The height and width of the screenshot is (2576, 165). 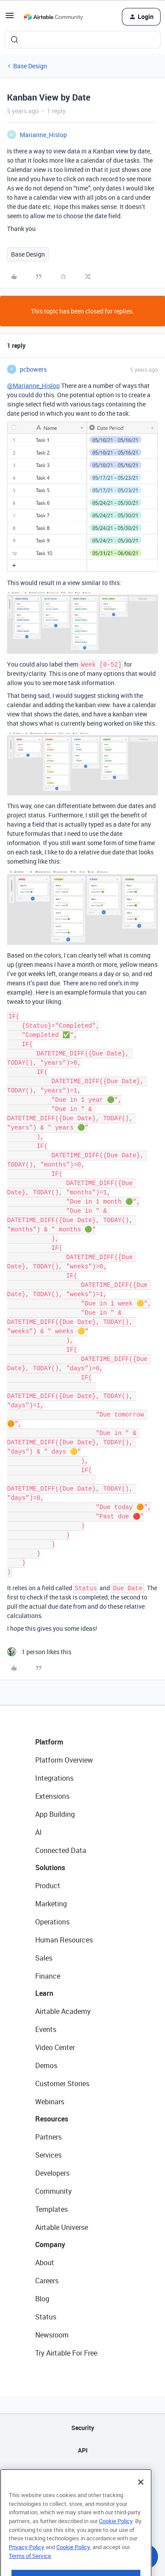 I want to click on Operations, so click(x=52, y=1922).